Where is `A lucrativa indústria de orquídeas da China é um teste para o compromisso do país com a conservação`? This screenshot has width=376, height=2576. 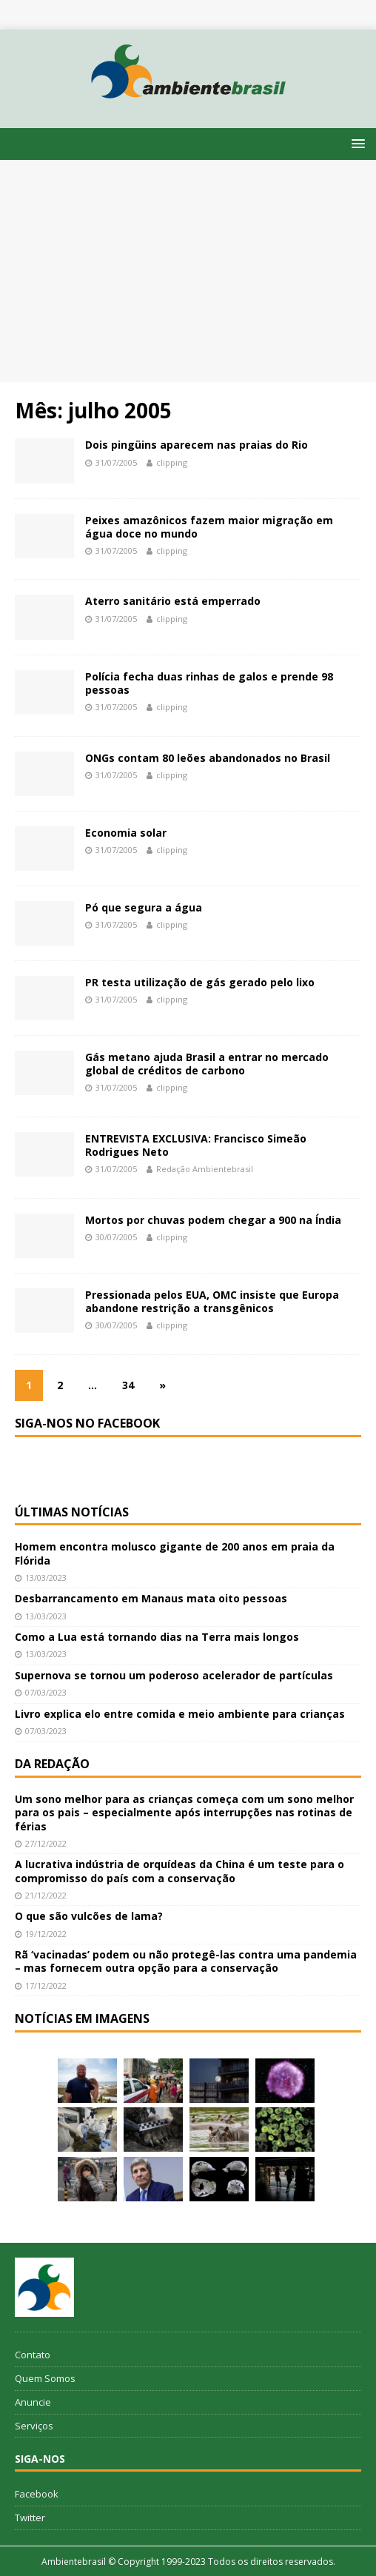
A lucrativa indústria de orquídeas da China é um teste para o compromisso do país com a conservação is located at coordinates (179, 1870).